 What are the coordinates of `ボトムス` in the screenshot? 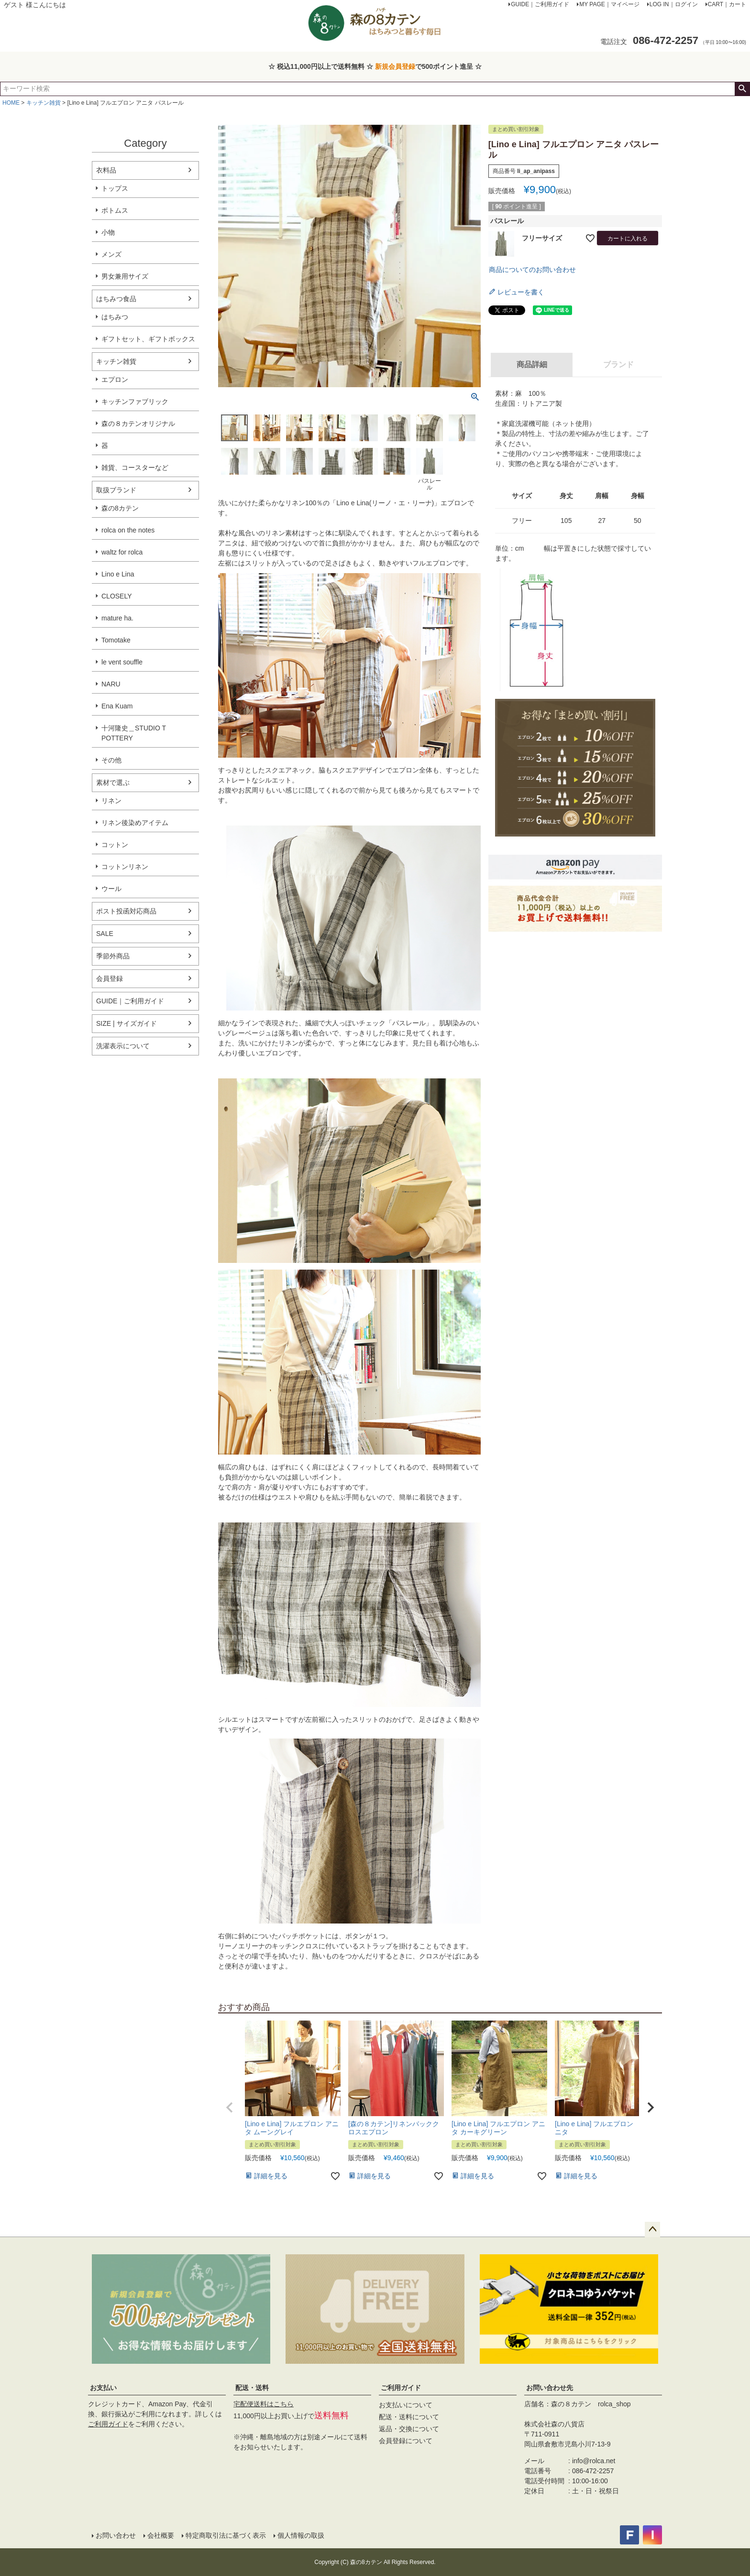 It's located at (114, 210).